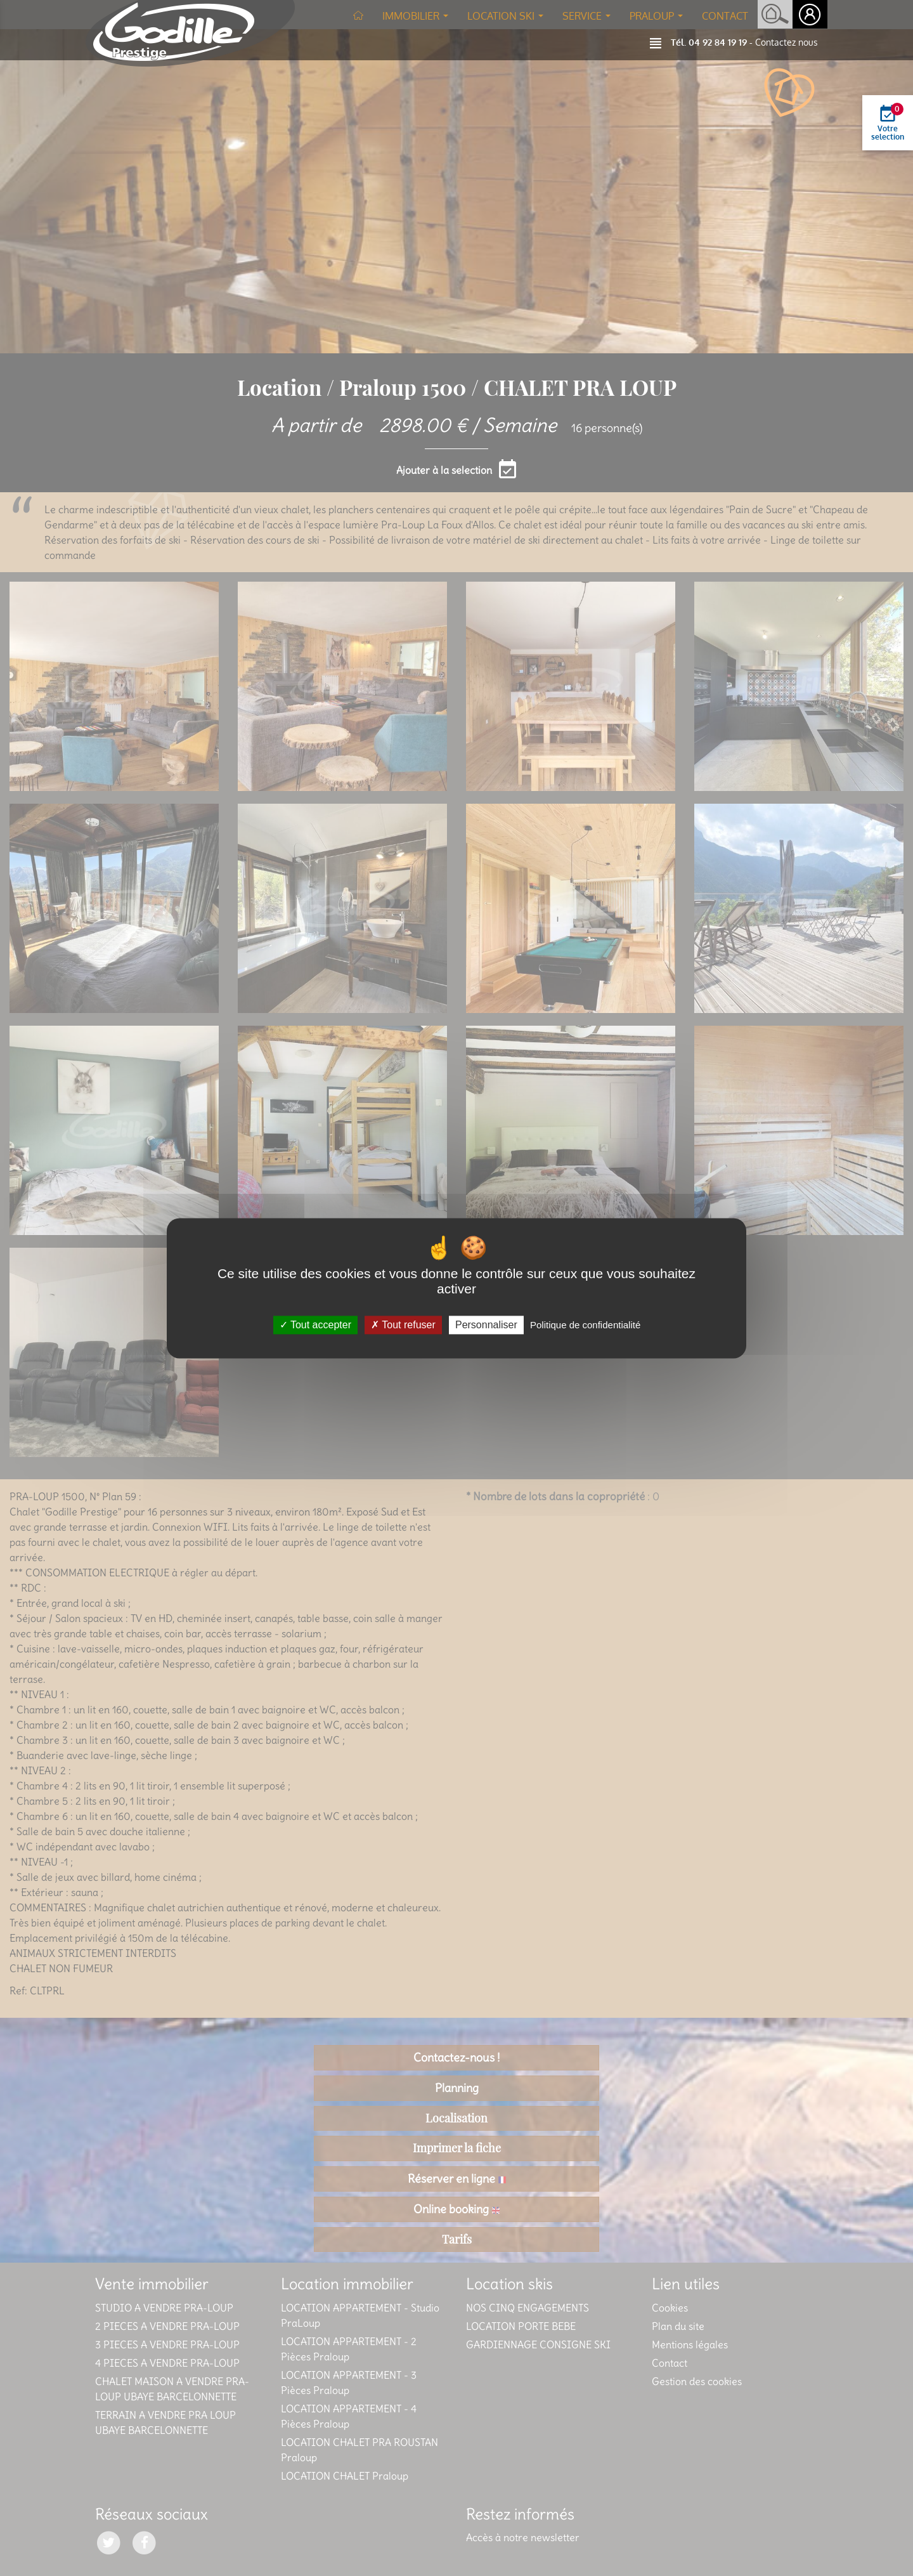 The height and width of the screenshot is (2576, 913). I want to click on Politique de confidentialité [link], so click(585, 1324).